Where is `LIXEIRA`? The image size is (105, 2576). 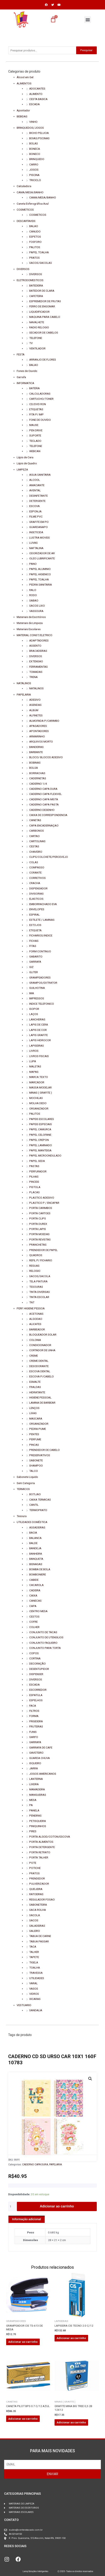 LIXEIRA is located at coordinates (34, 1784).